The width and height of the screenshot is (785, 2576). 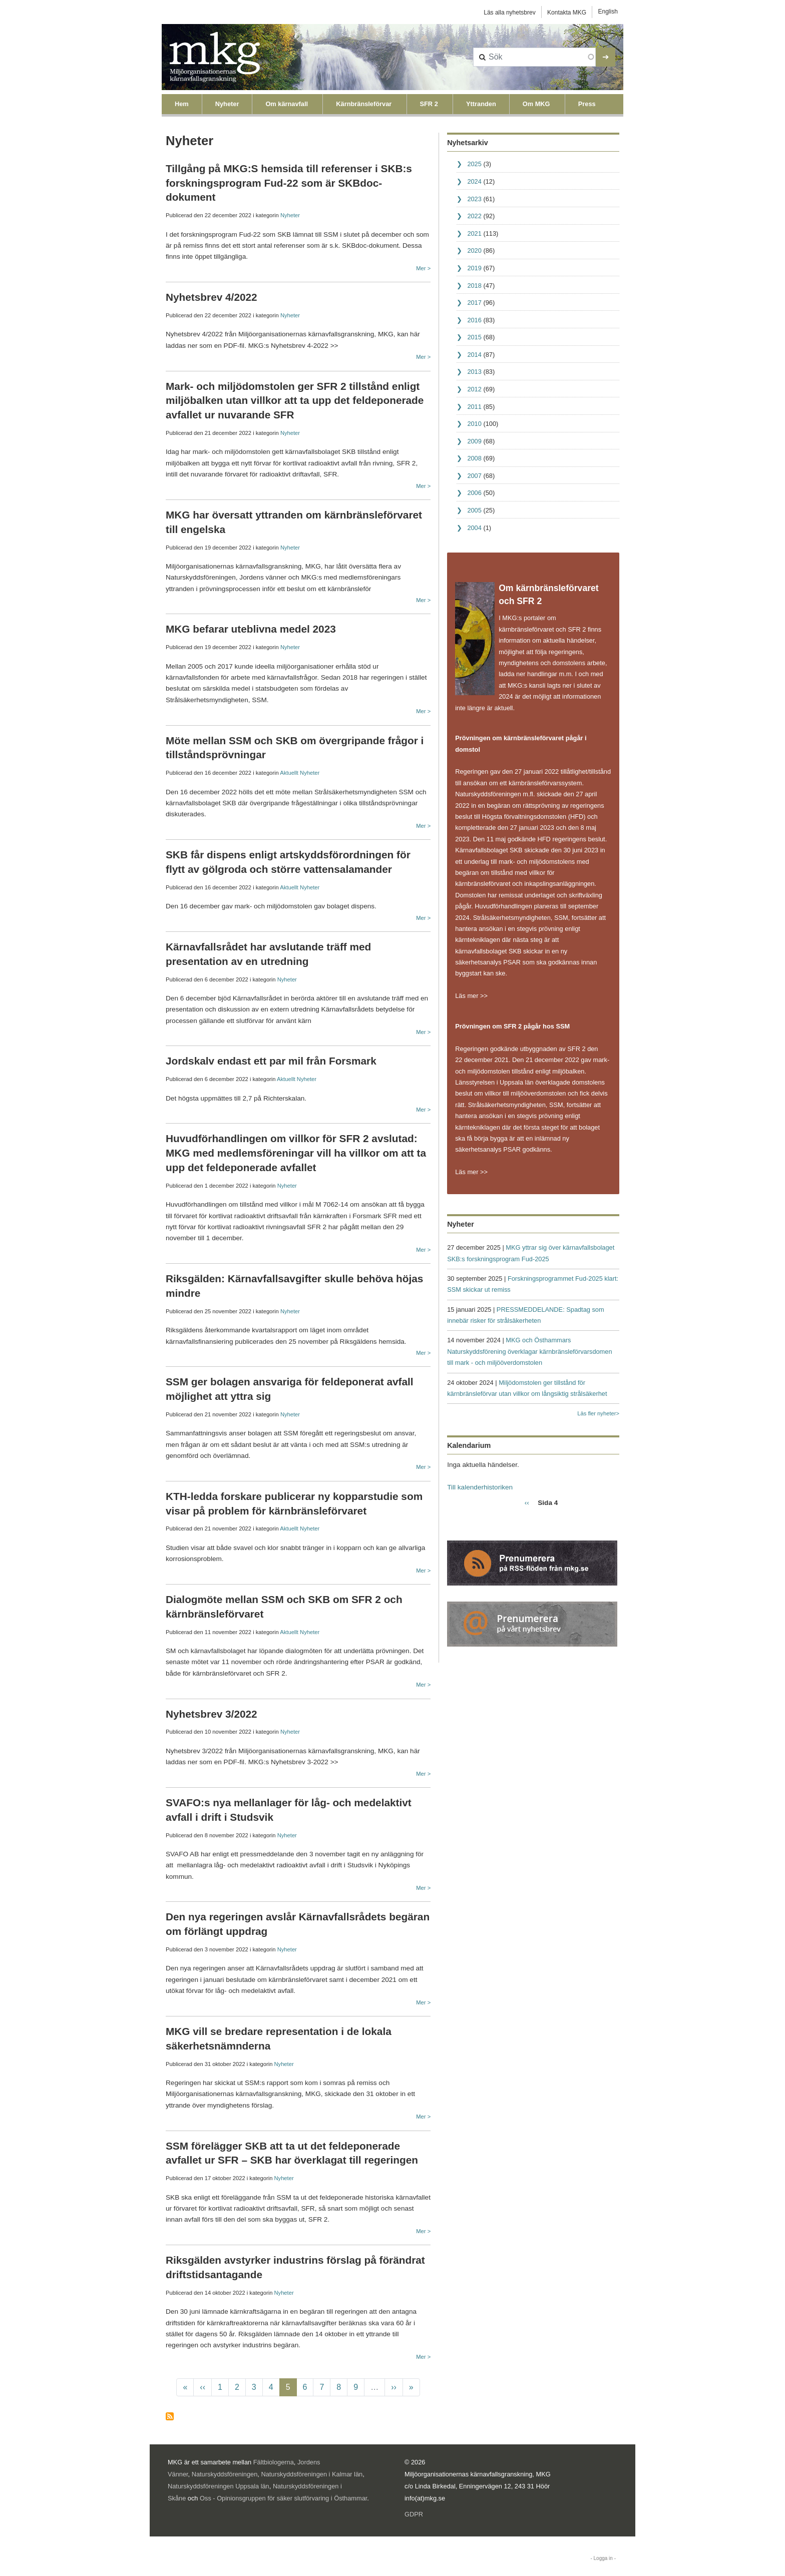 What do you see at coordinates (225, 2474) in the screenshot?
I see `Naturskyddsföreningen` at bounding box center [225, 2474].